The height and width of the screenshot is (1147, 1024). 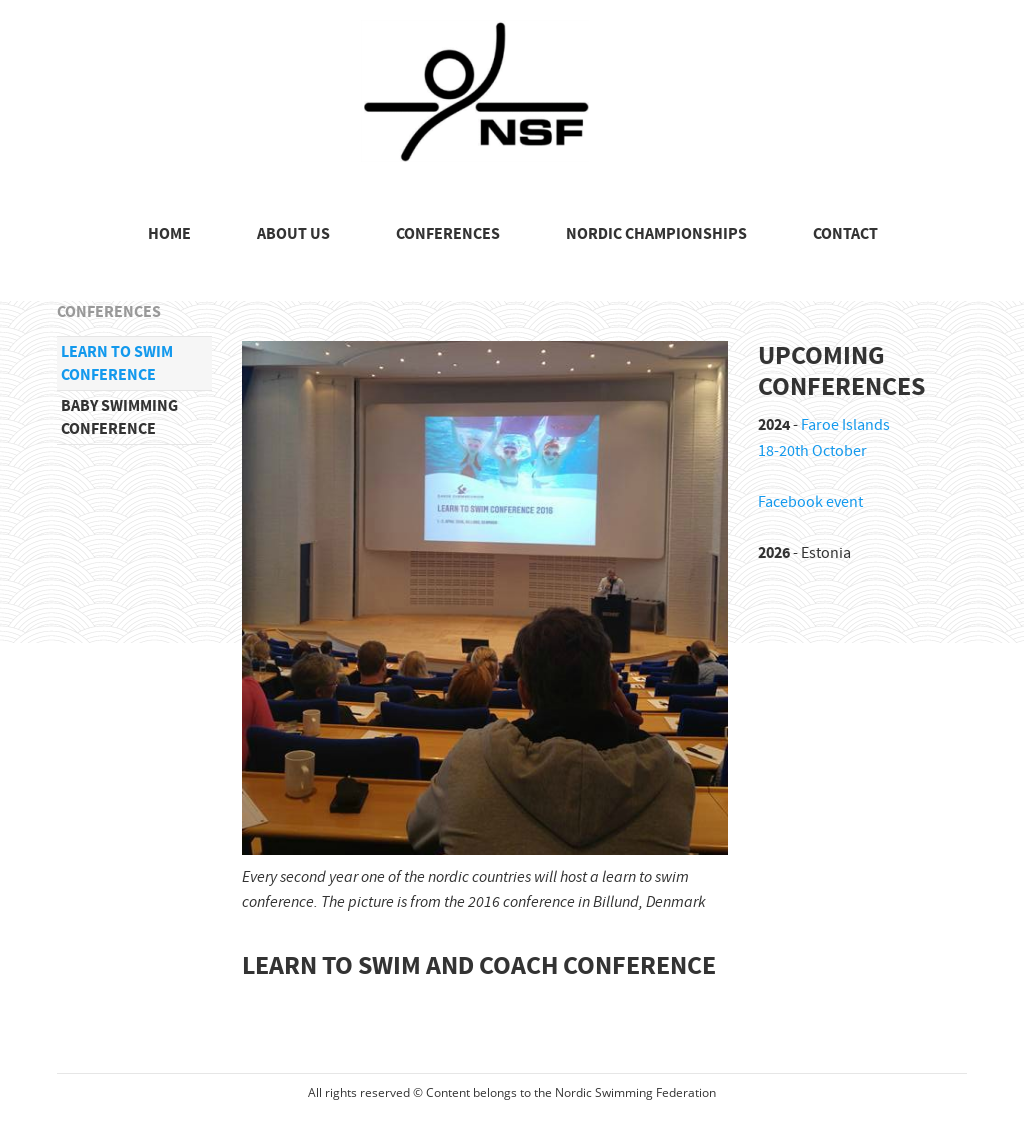 What do you see at coordinates (656, 234) in the screenshot?
I see `NORDIC CHAMPIONSHIPS` at bounding box center [656, 234].